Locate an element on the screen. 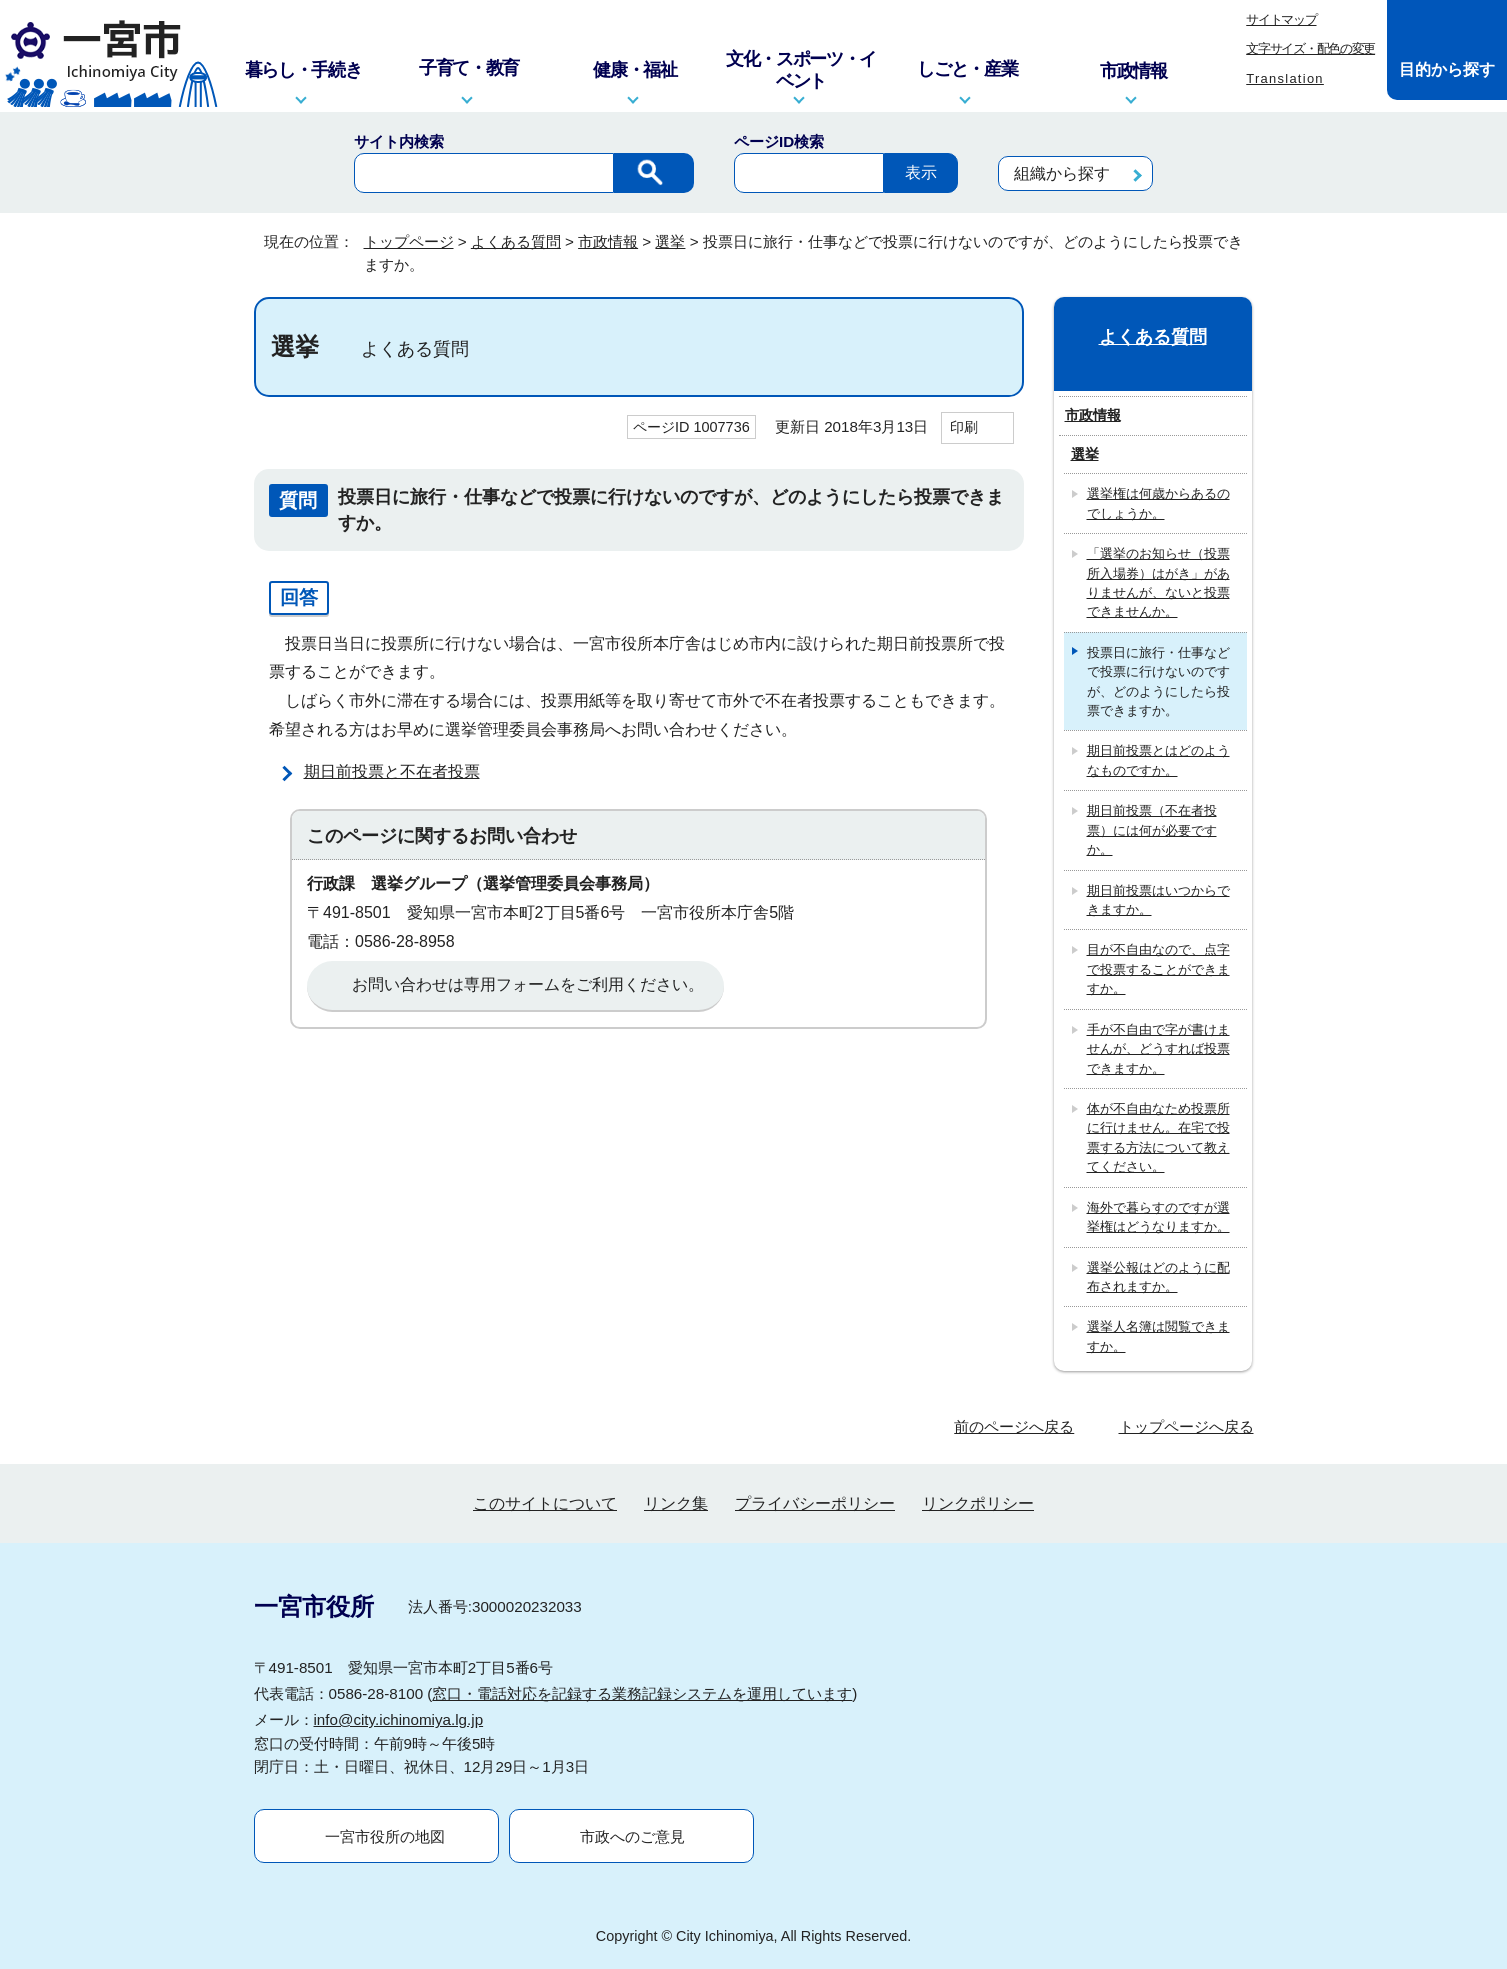  トップページ is located at coordinates (409, 241).